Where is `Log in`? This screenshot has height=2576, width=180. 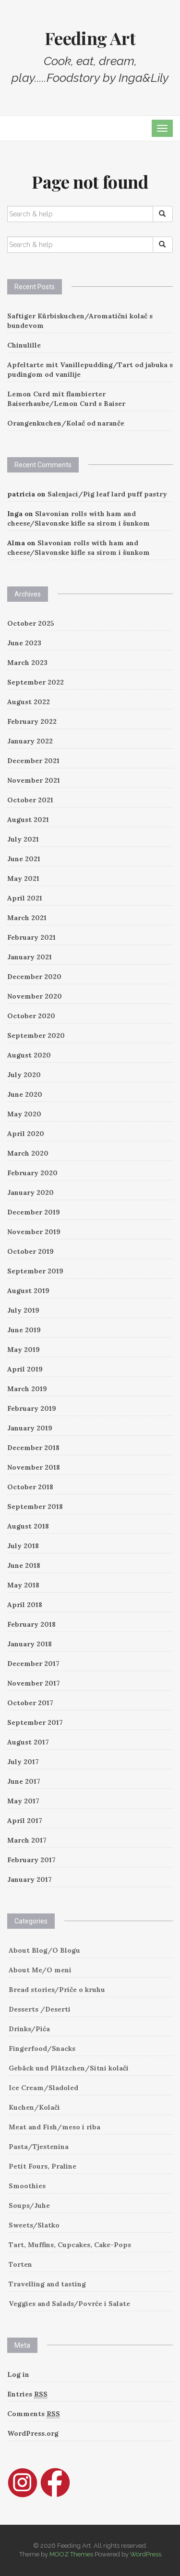
Log in is located at coordinates (18, 2374).